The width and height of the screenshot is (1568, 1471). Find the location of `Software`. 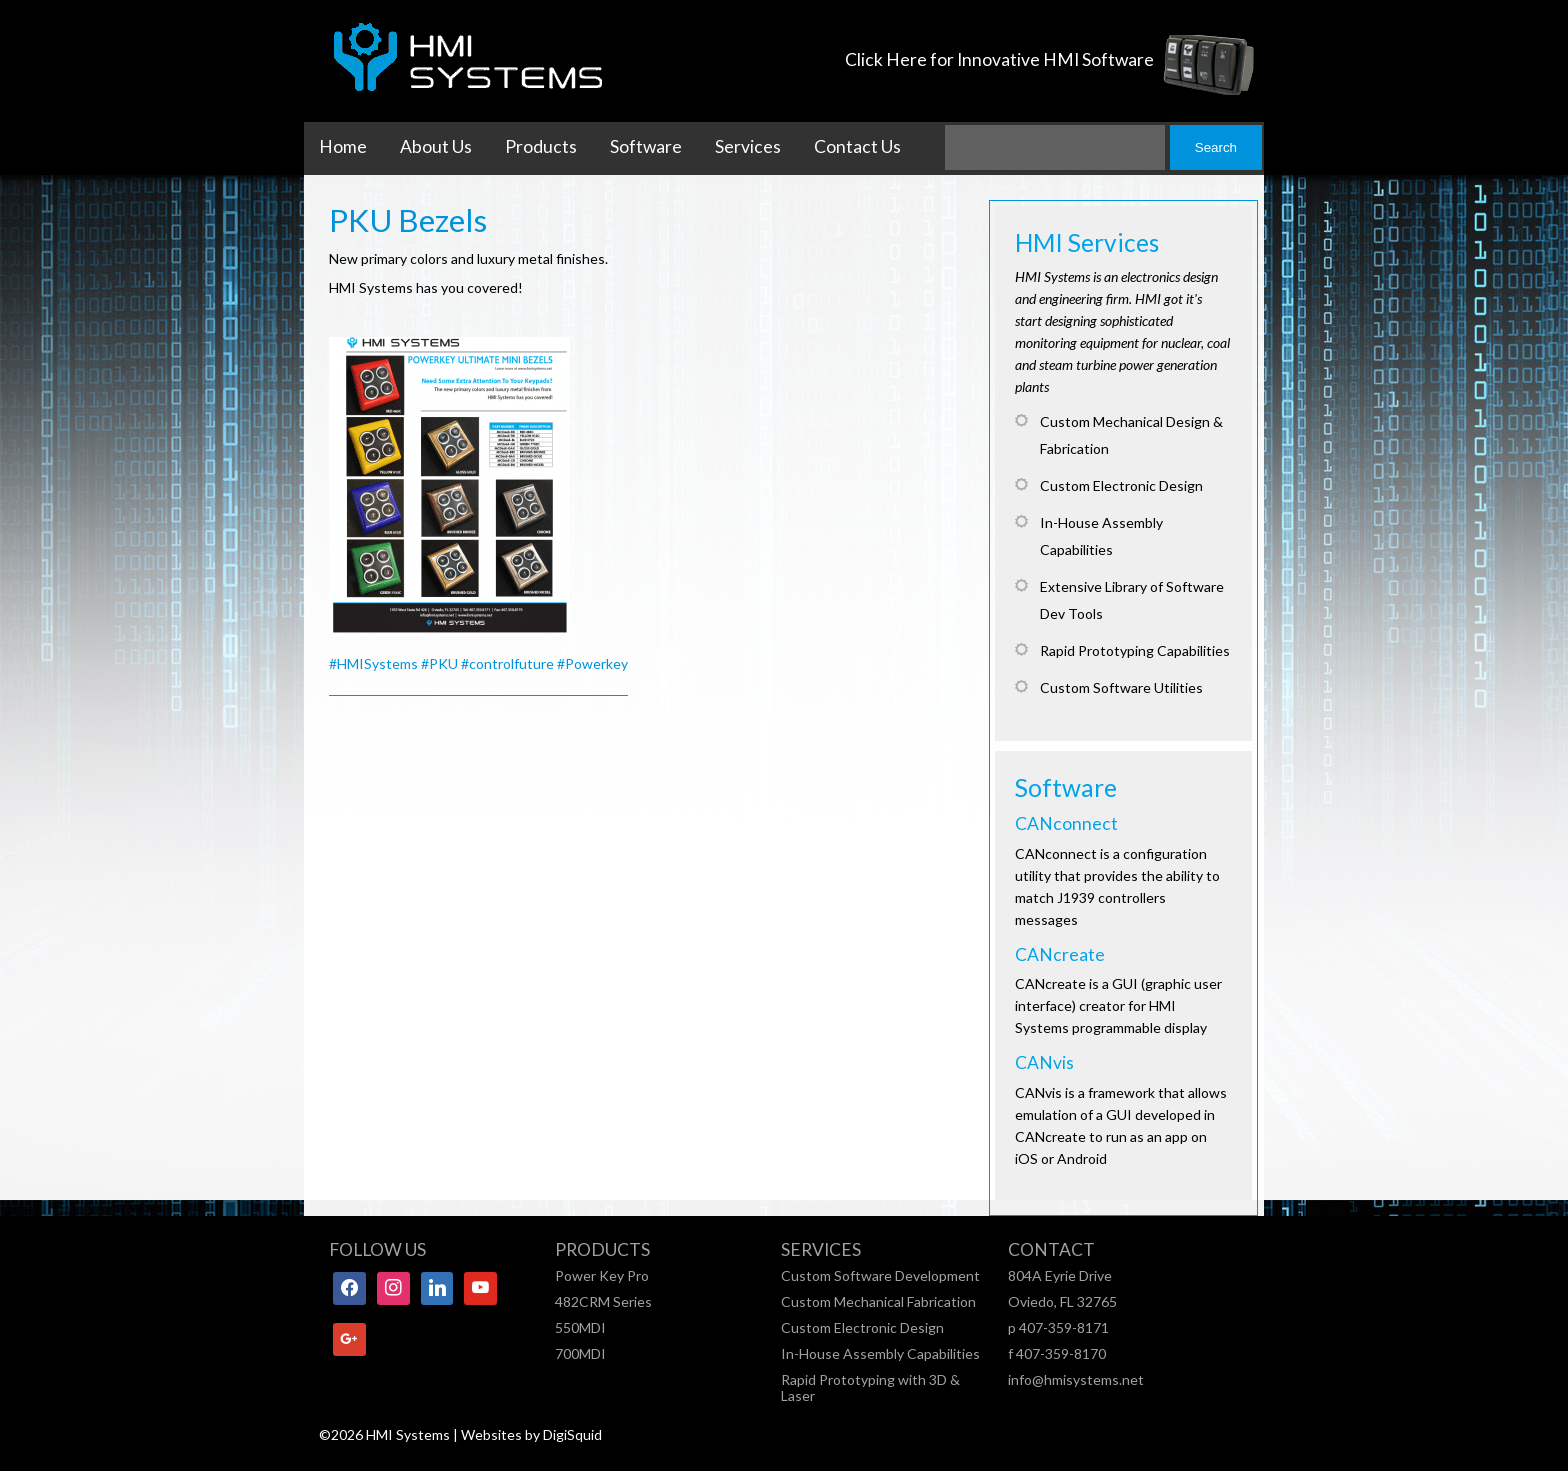

Software is located at coordinates (646, 146).